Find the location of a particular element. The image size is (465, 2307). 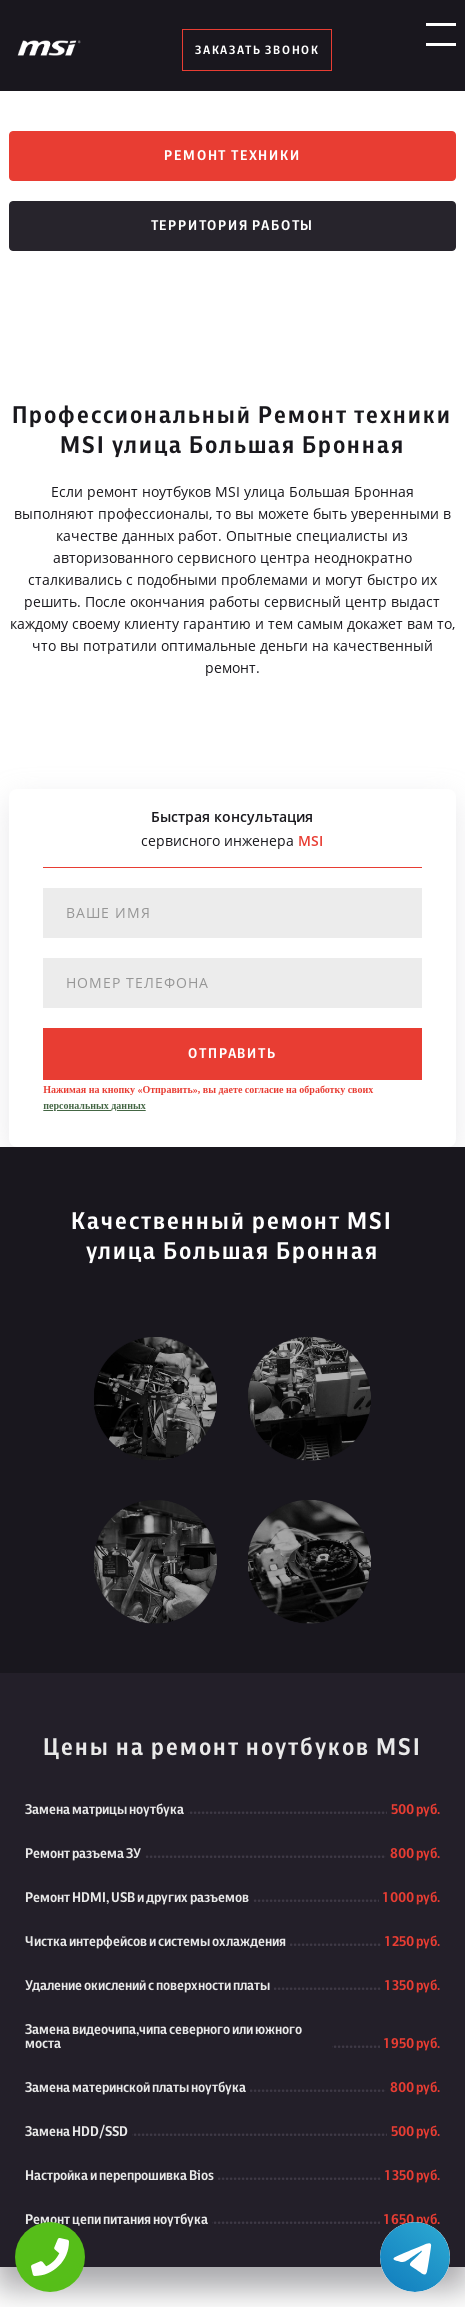

Ремонт техники is located at coordinates (232, 156).